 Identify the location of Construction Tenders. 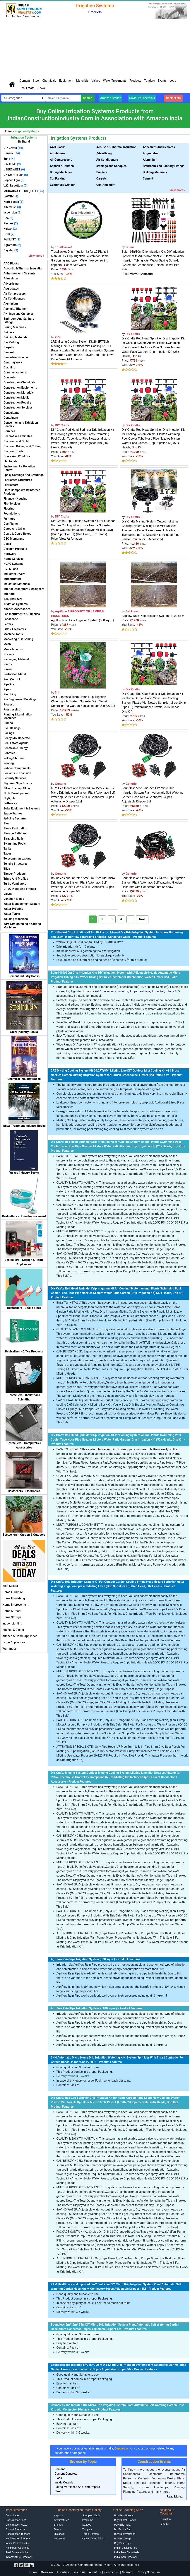
(18, 2533).